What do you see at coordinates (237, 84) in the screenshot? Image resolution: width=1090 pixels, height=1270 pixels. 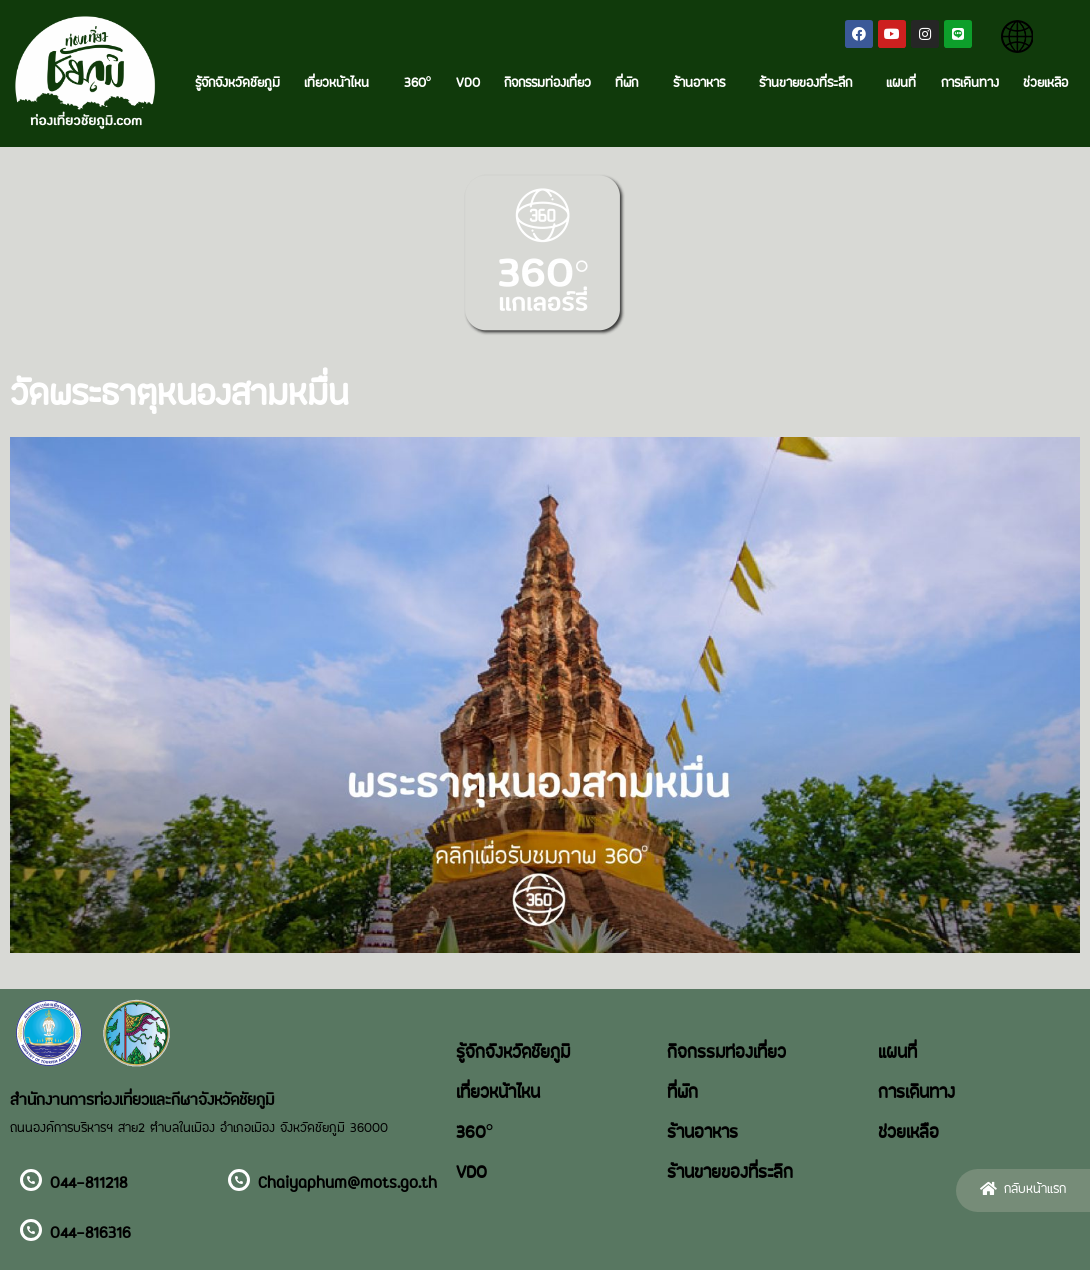 I see `รู้จักจังหวัดชัยภูมิ` at bounding box center [237, 84].